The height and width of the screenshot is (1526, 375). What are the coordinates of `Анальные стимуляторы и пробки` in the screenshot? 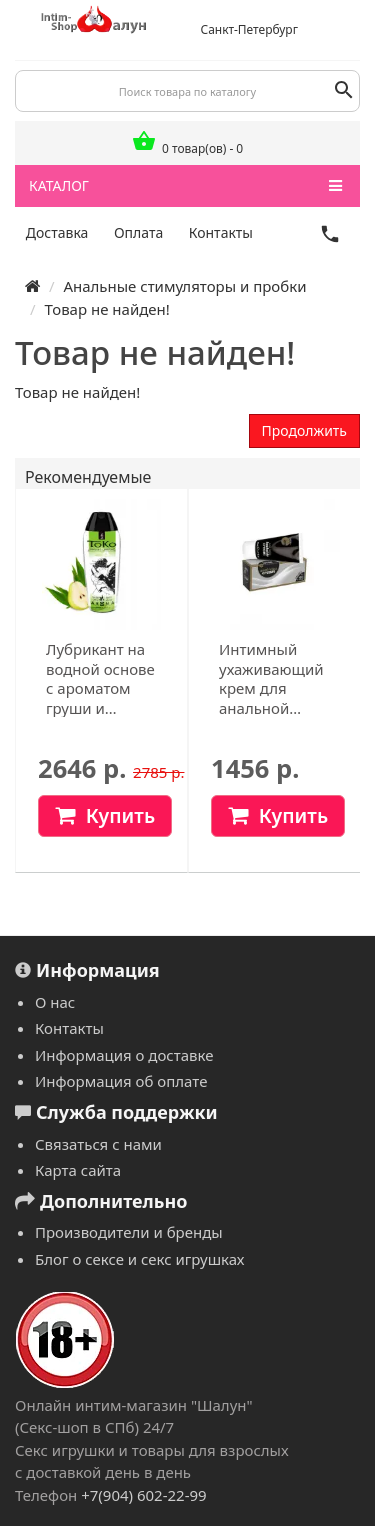 It's located at (184, 286).